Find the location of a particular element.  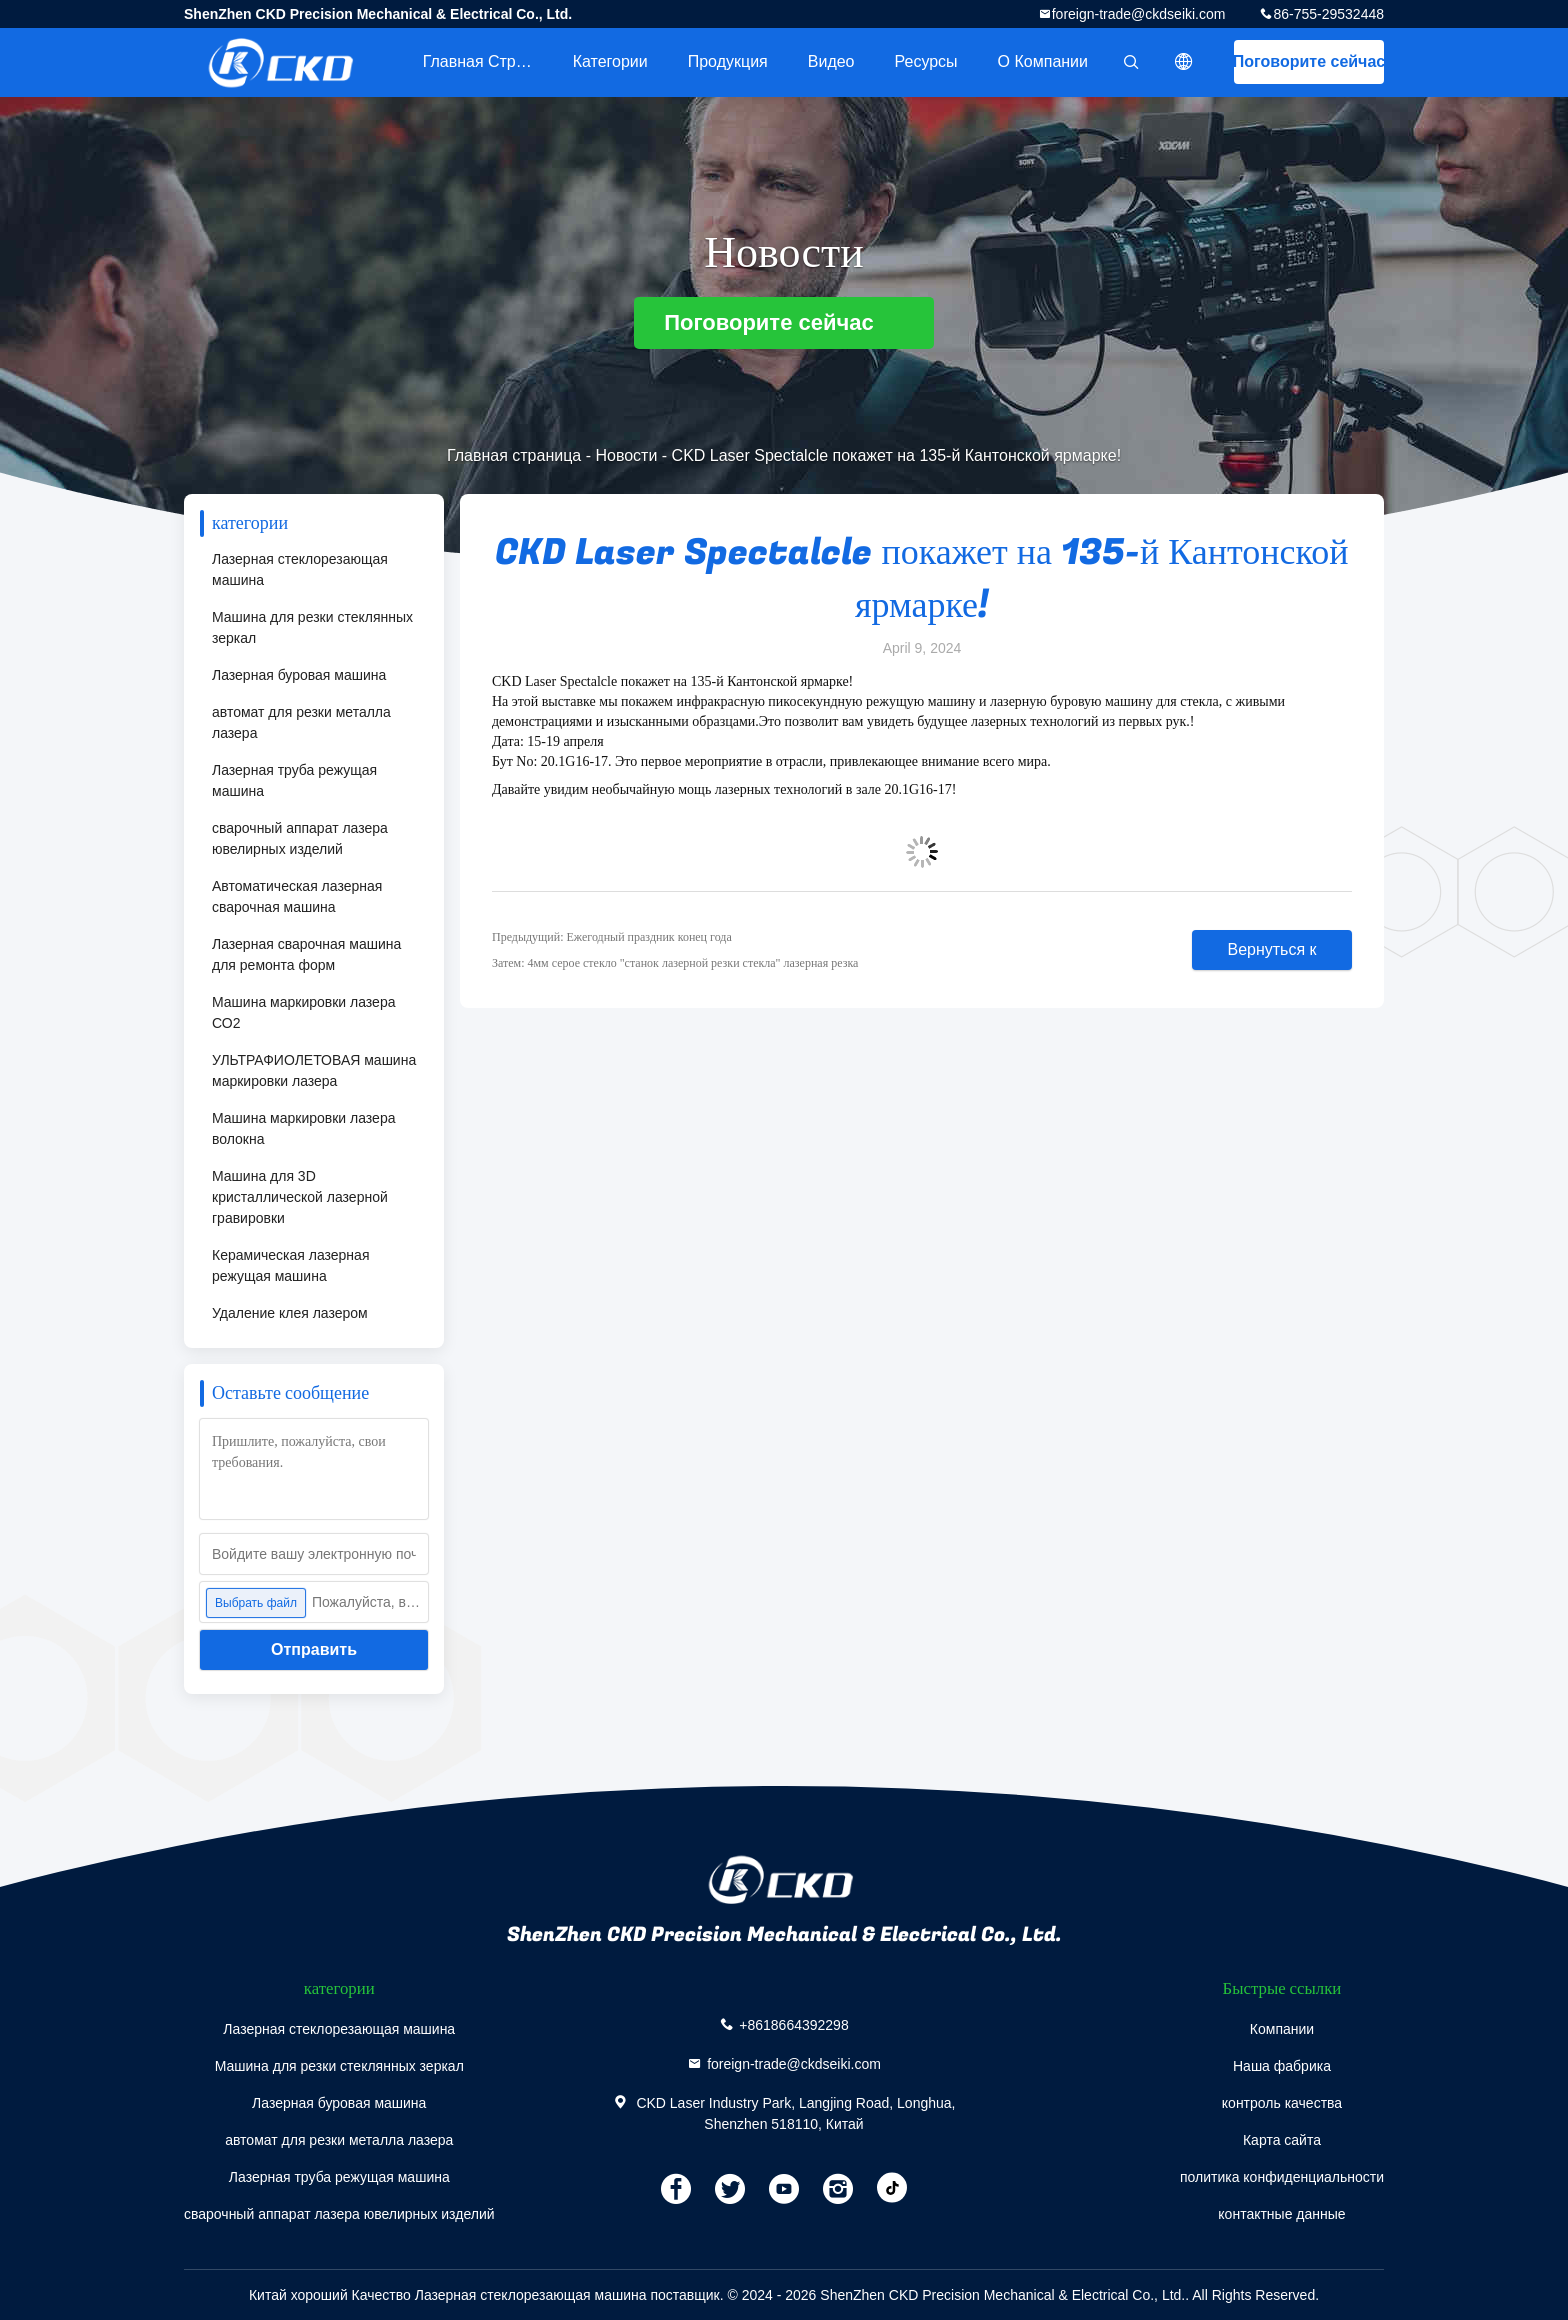

Наша фабрика is located at coordinates (1282, 2066).